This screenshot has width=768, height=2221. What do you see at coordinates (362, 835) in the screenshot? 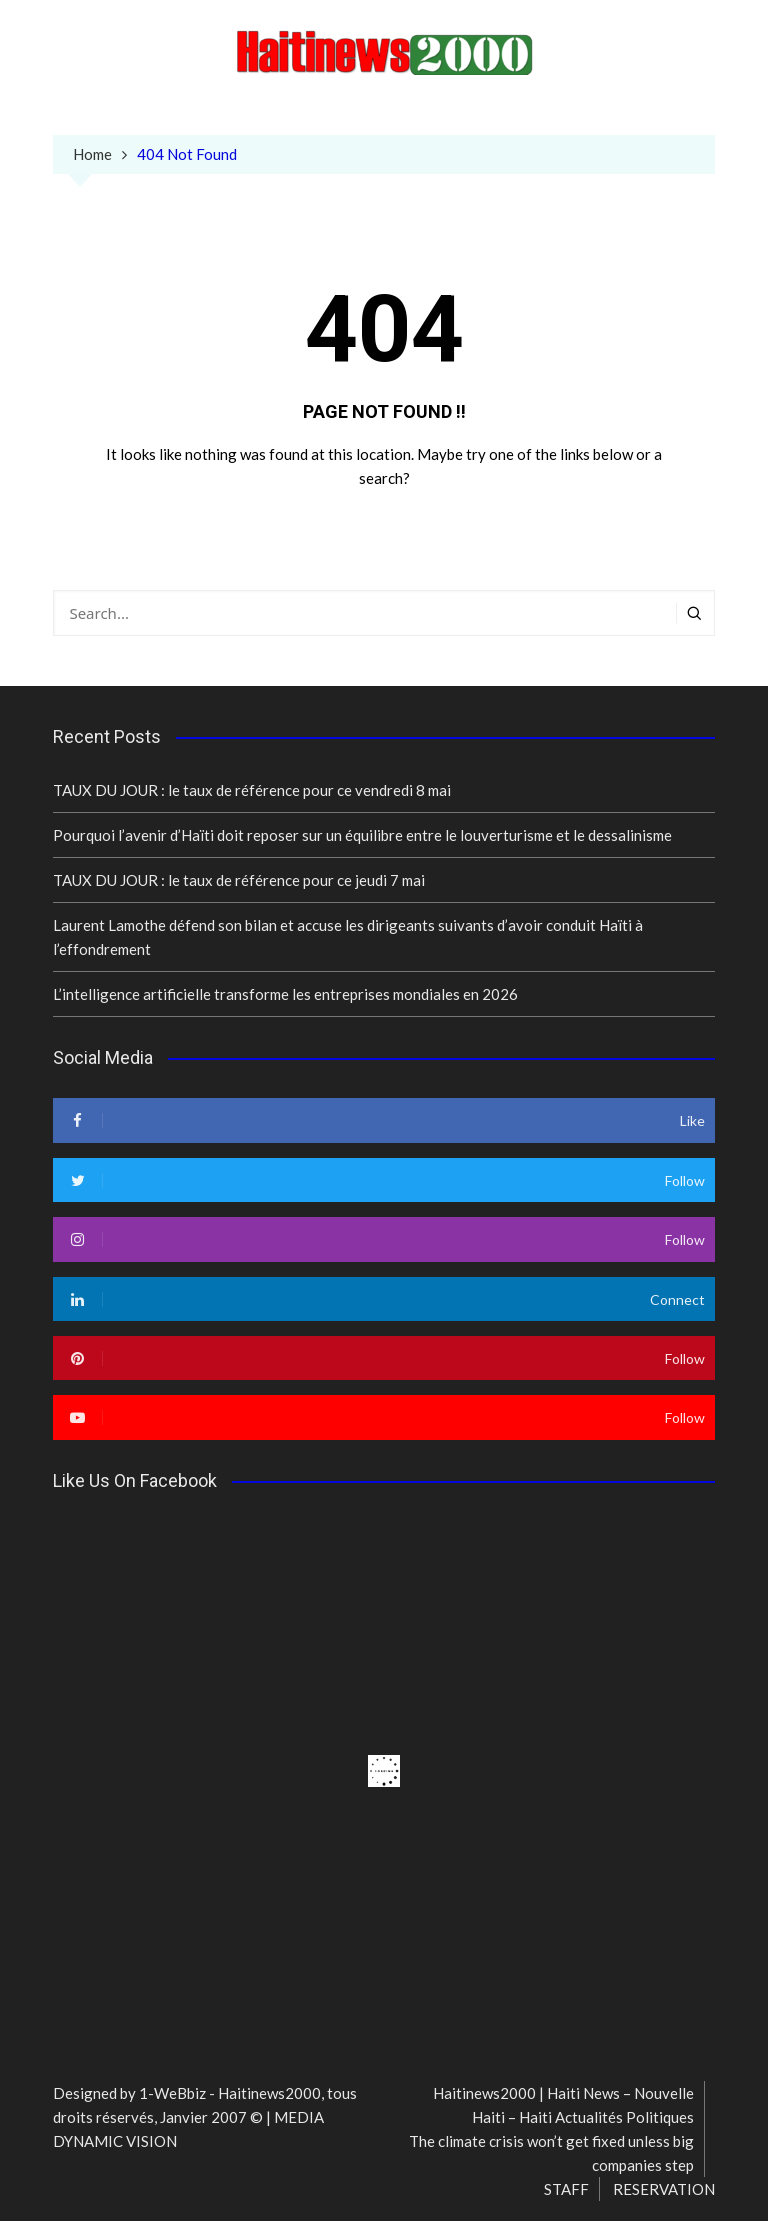
I see `Pourquoi l’avenir d’Haïti doit reposer sur un équilibre entre le louverturisme et le dessalinisme` at bounding box center [362, 835].